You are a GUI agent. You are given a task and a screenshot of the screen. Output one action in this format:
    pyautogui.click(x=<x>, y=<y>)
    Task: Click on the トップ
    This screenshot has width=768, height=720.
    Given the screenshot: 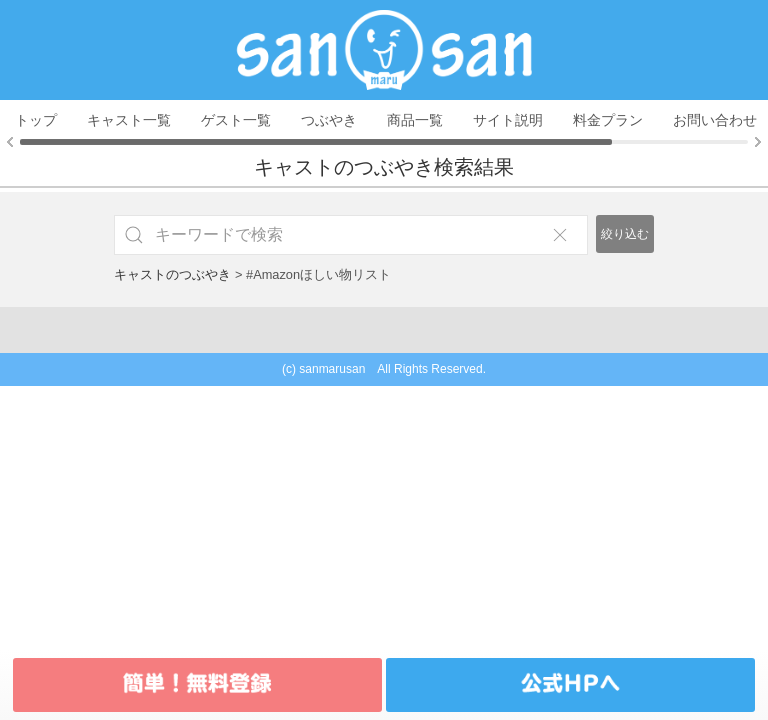 What is the action you would take?
    pyautogui.click(x=36, y=120)
    